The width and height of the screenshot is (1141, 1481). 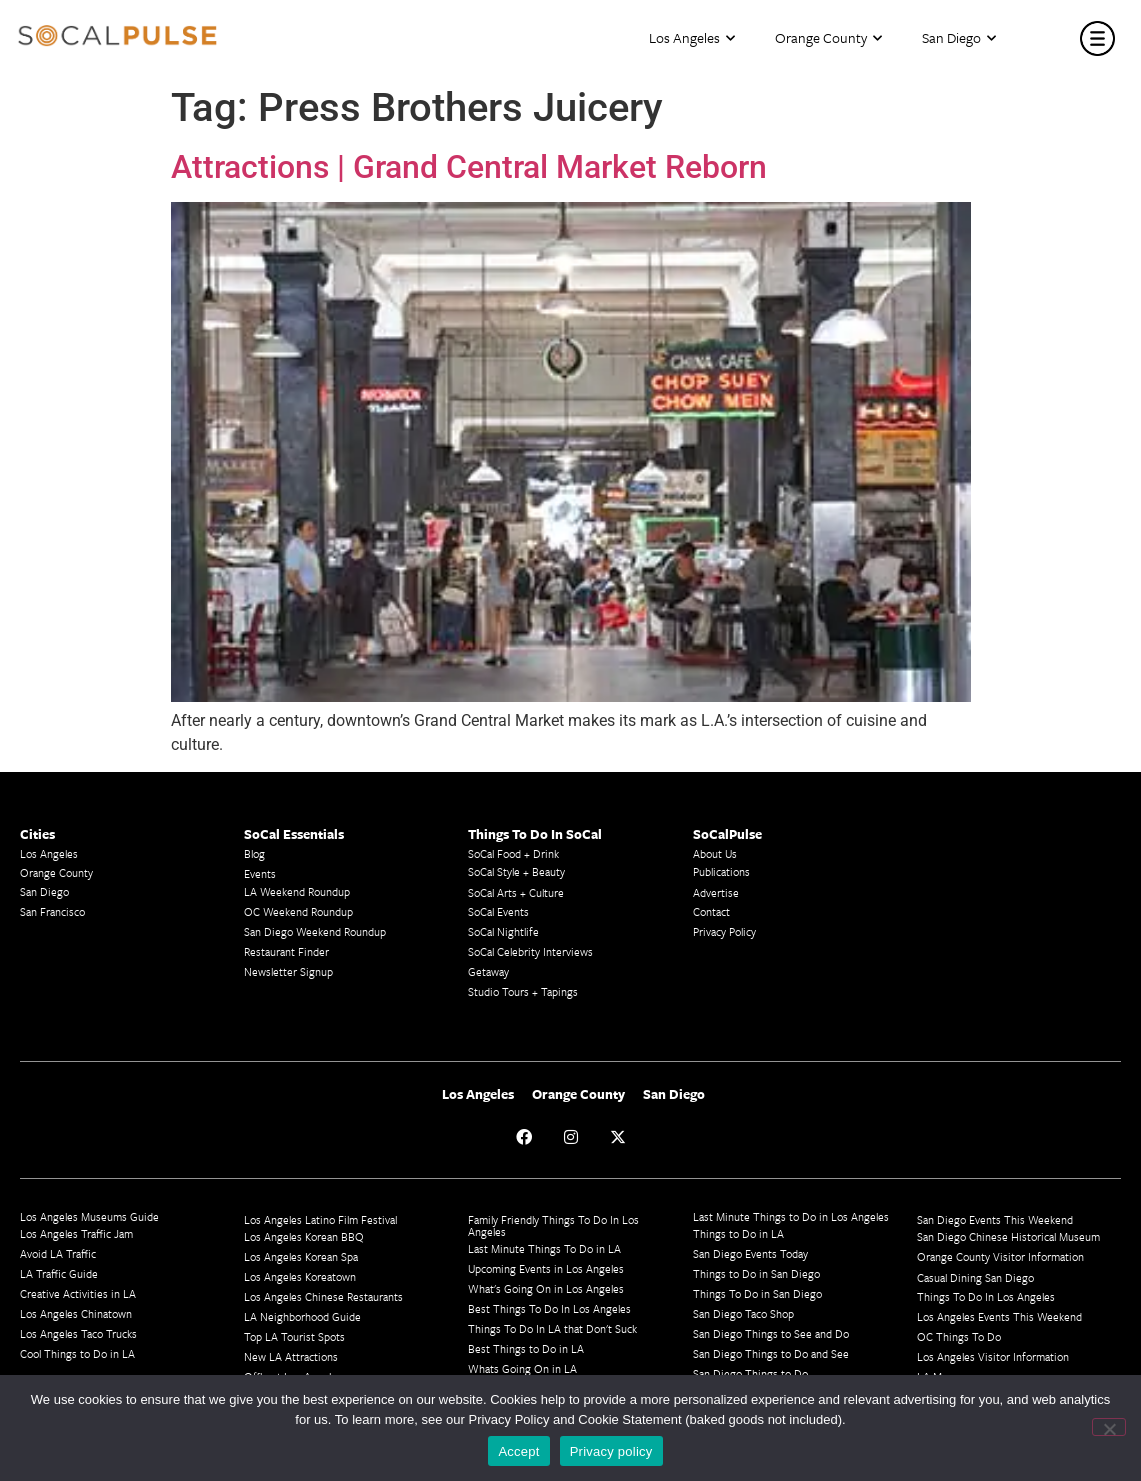 What do you see at coordinates (711, 911) in the screenshot?
I see `Contact` at bounding box center [711, 911].